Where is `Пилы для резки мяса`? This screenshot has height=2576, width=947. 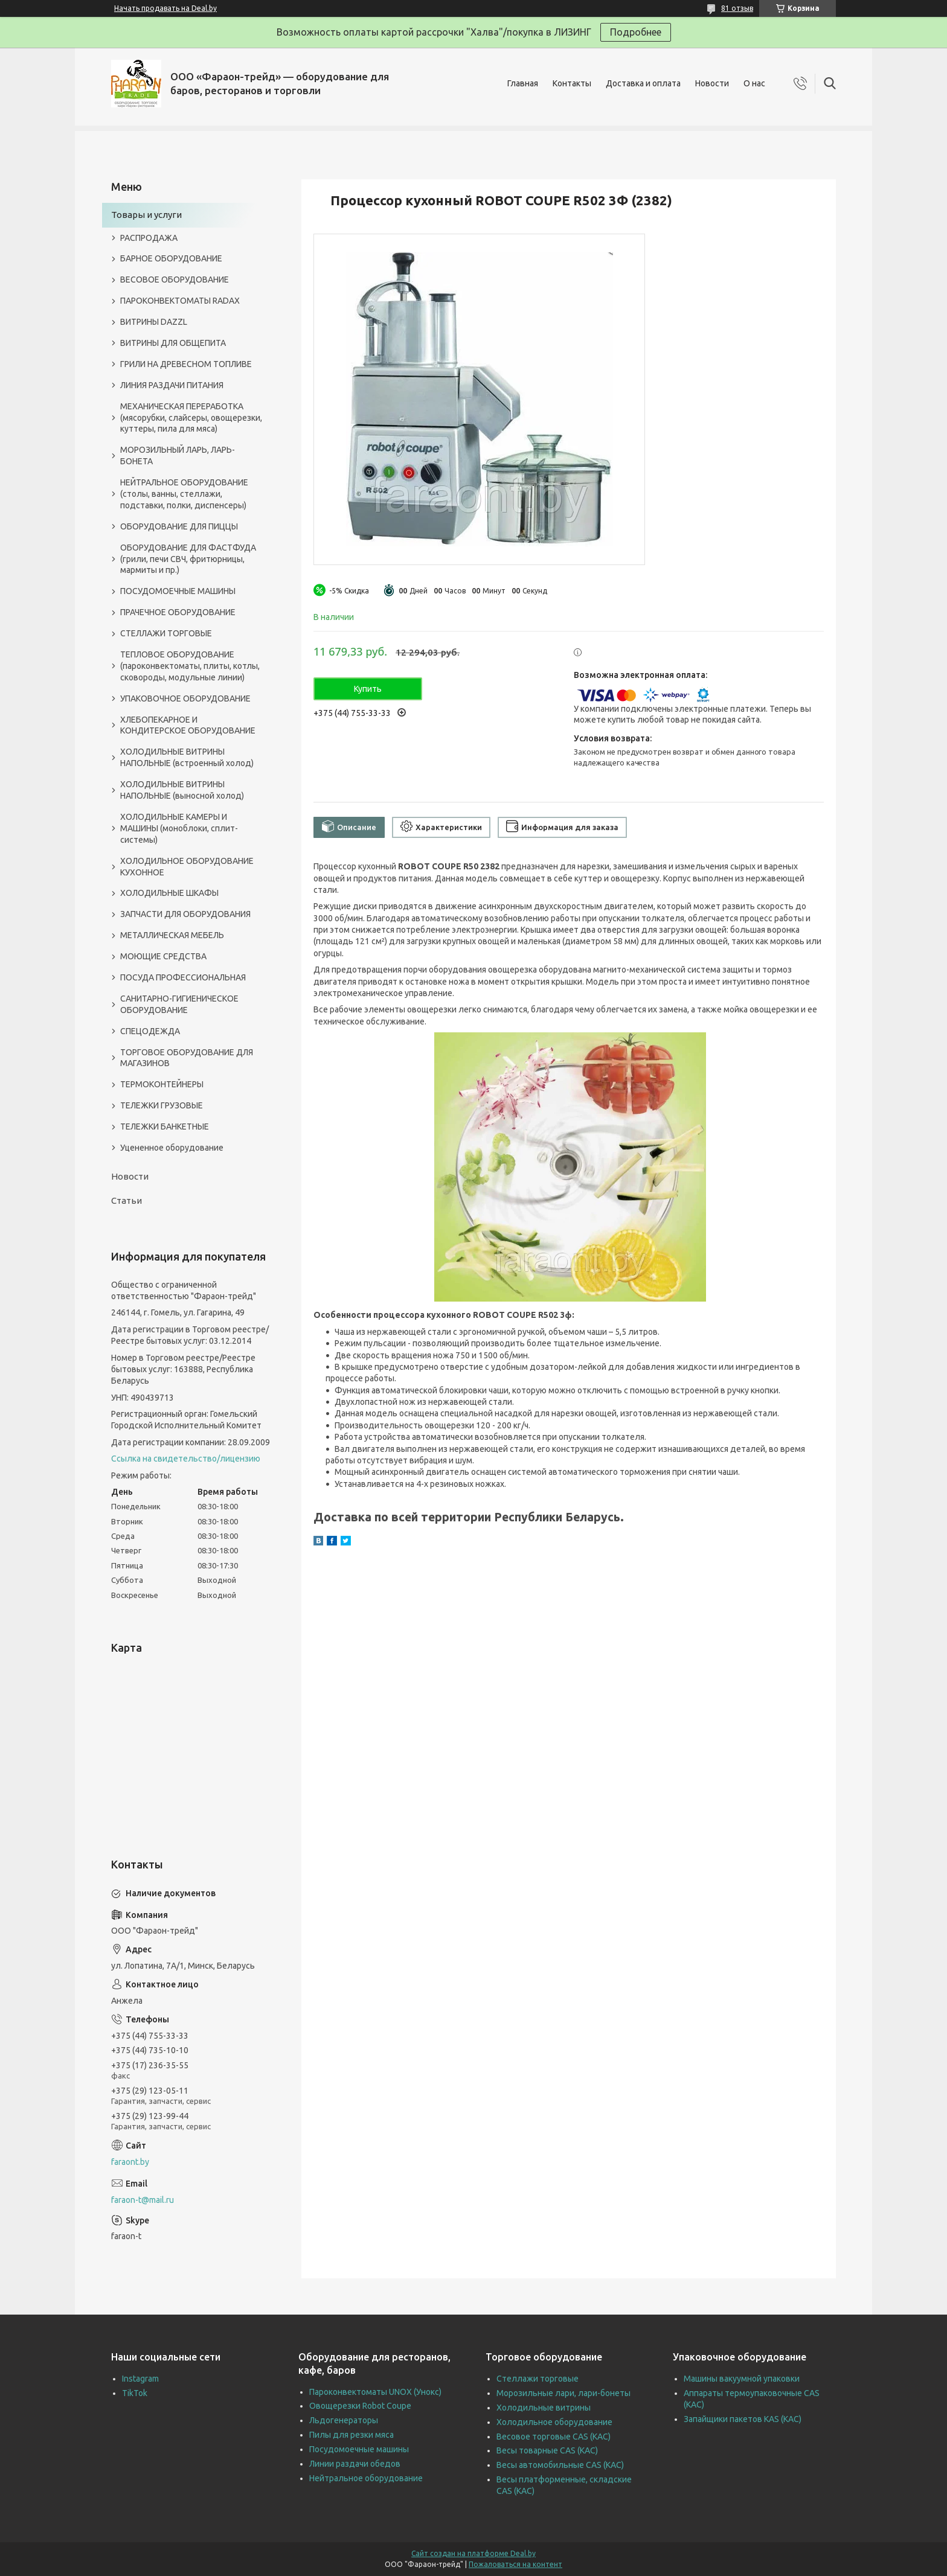 Пилы для резки мяса is located at coordinates (351, 2435).